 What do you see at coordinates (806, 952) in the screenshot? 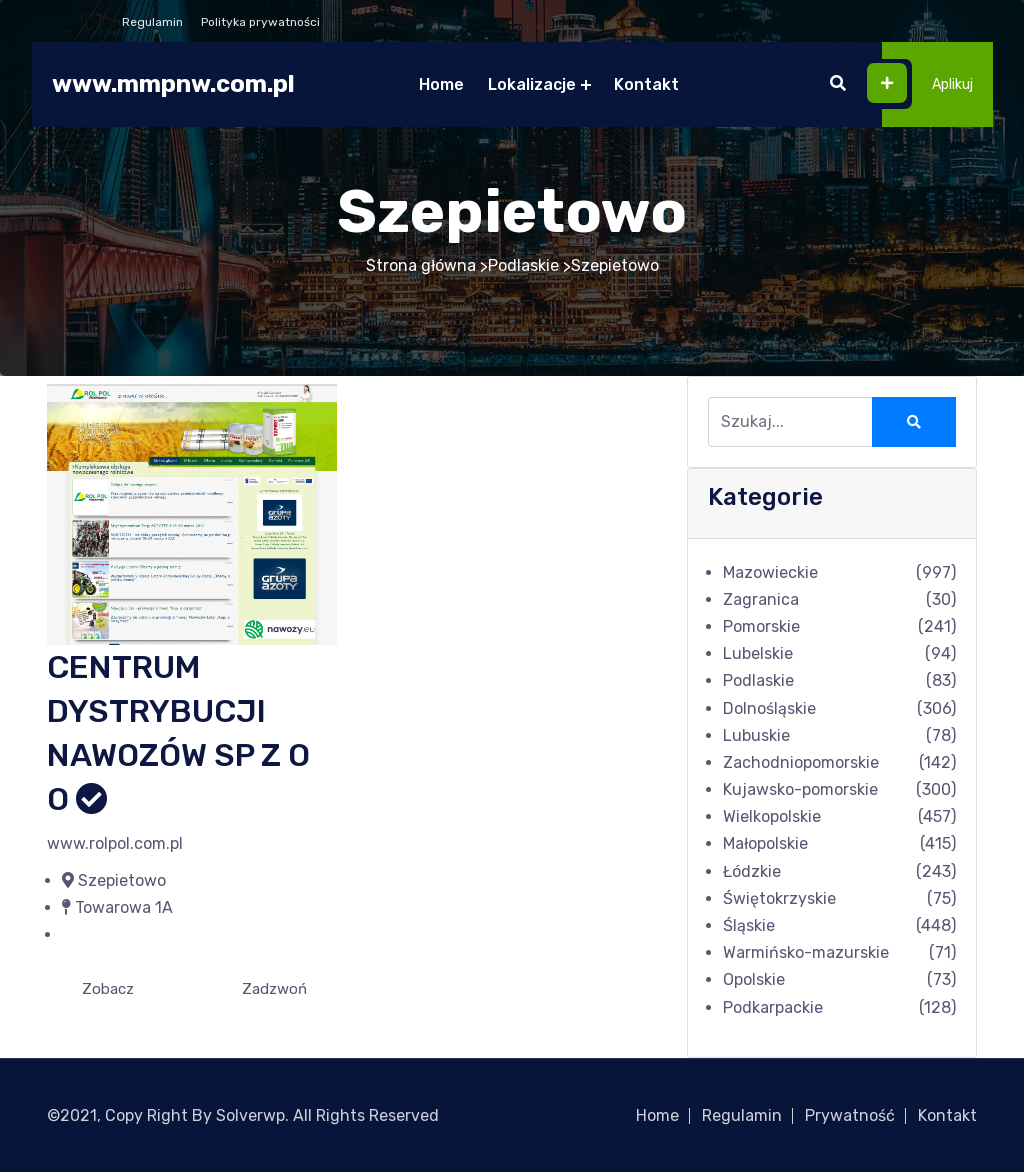
I see `Warmińsko-mazurskie` at bounding box center [806, 952].